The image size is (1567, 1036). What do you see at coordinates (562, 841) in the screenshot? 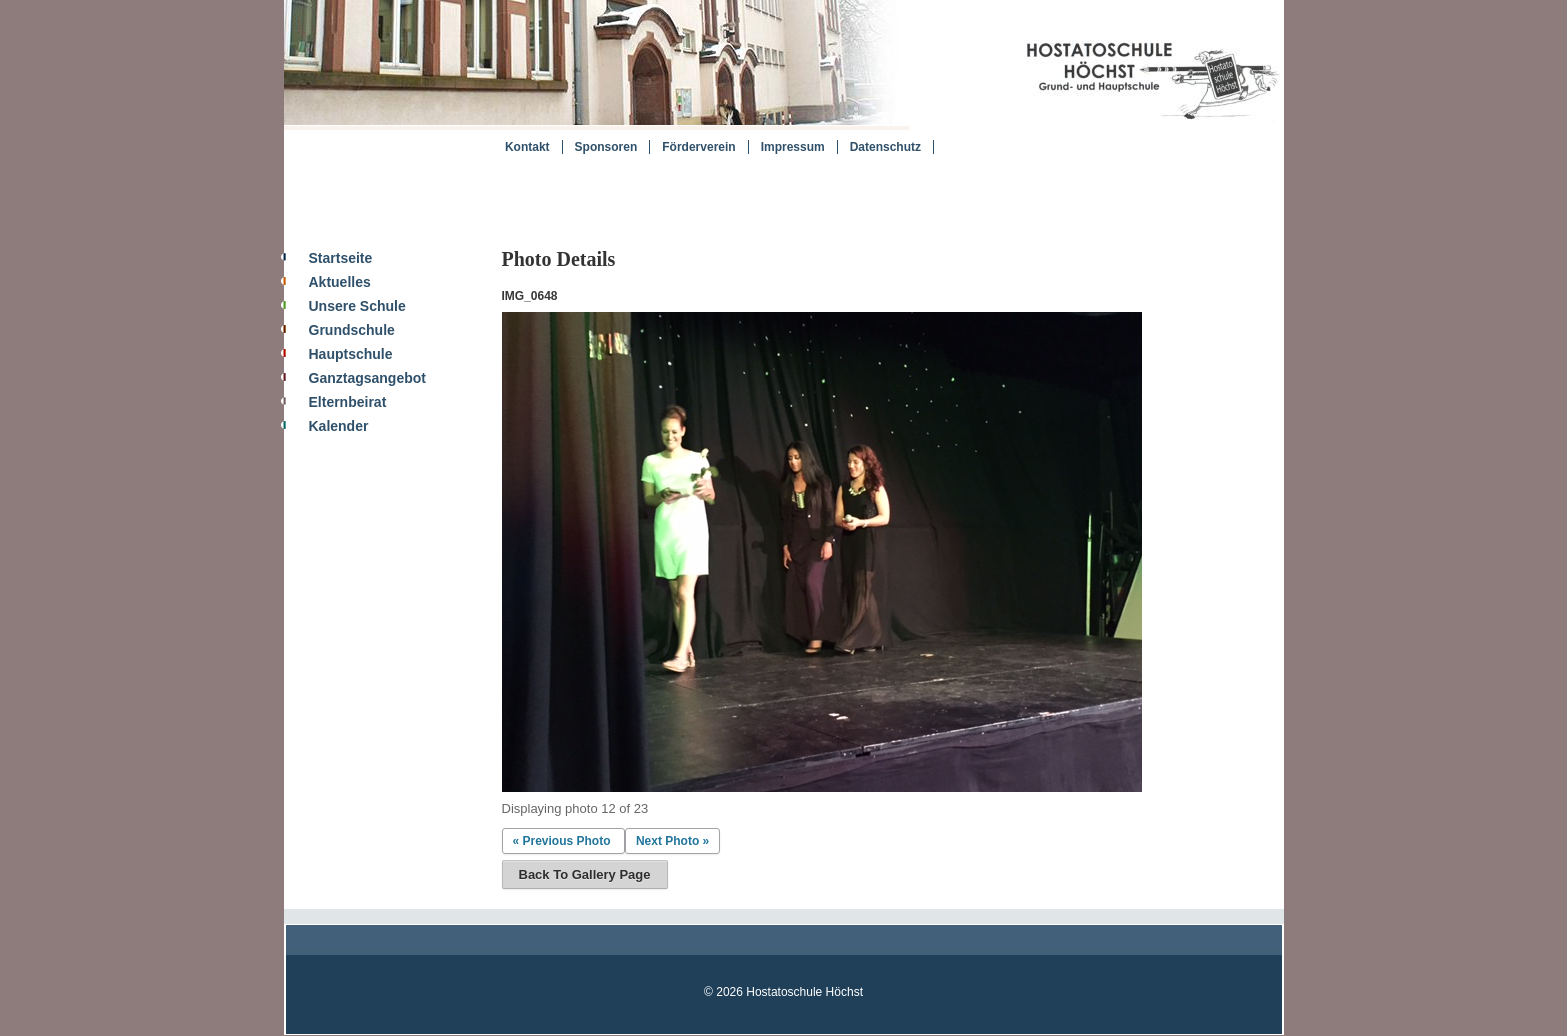
I see `« Previous Photo` at bounding box center [562, 841].